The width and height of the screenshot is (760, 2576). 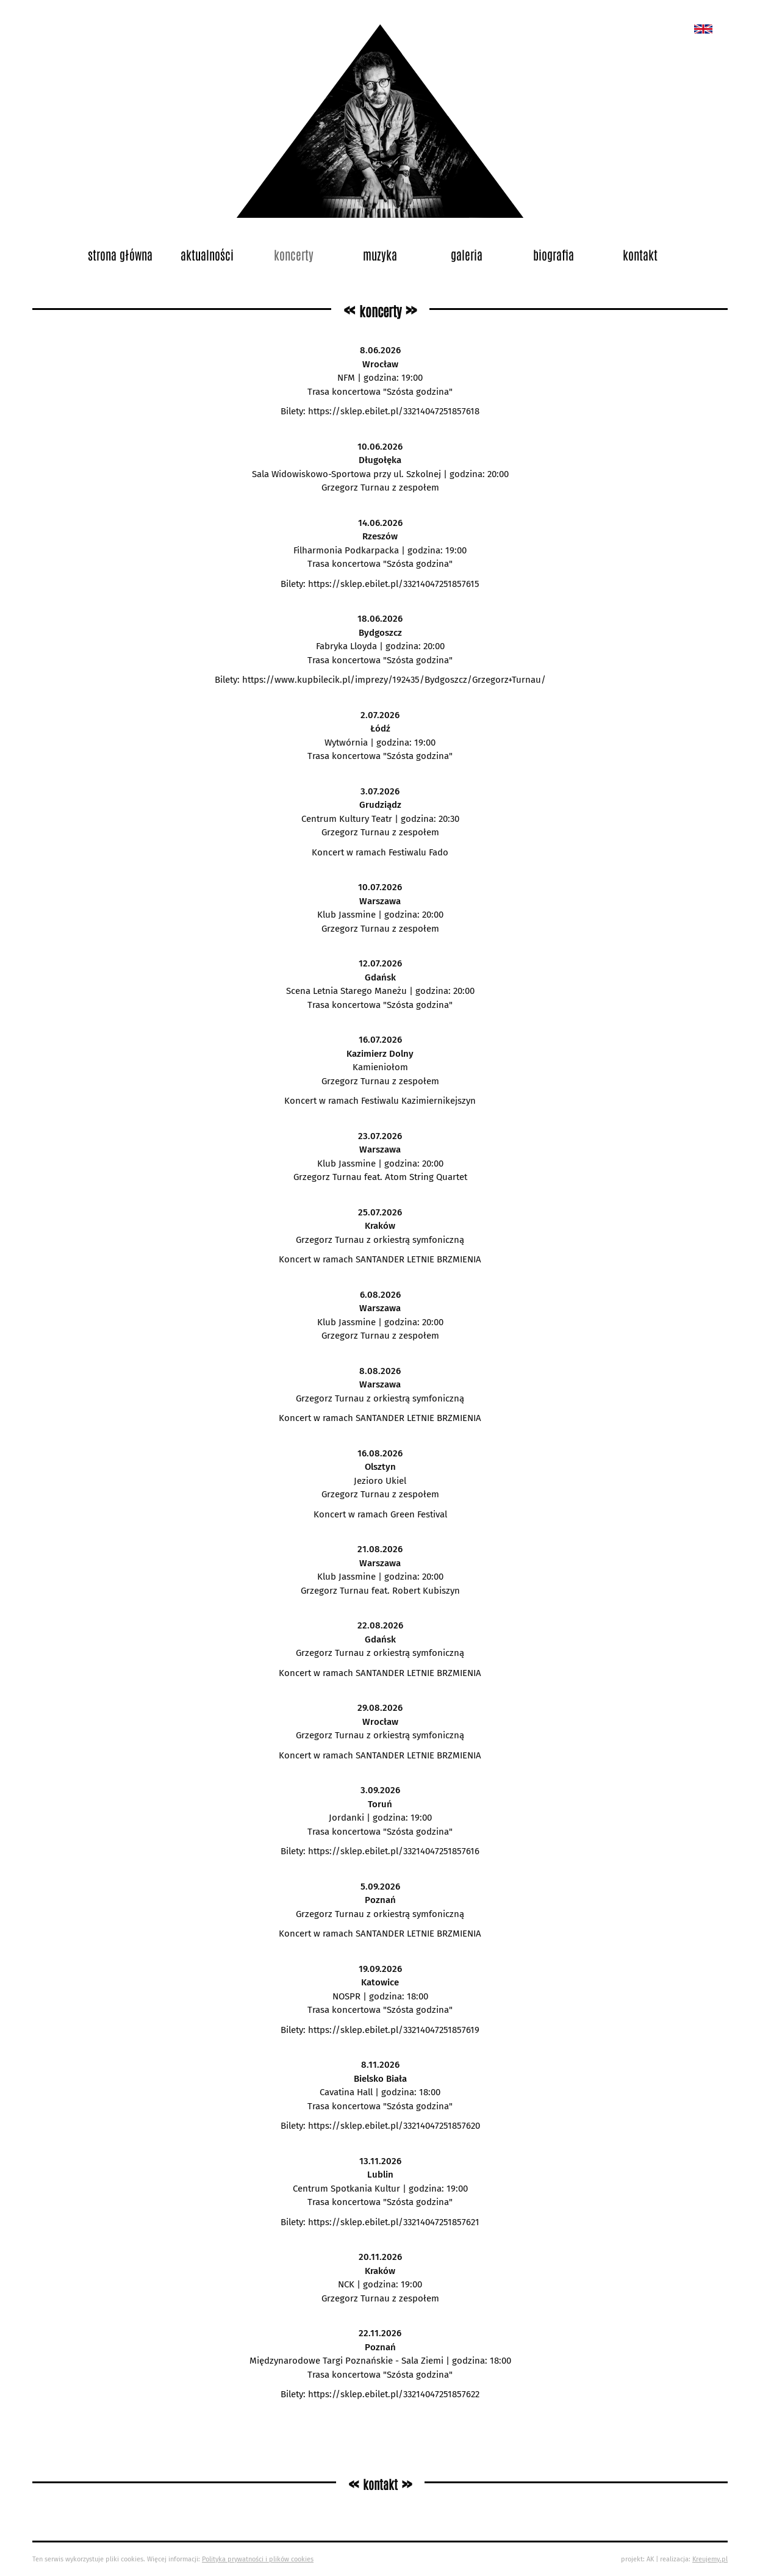 I want to click on https://sklep.ebilet.pl/33214047251857621, so click(x=393, y=2222).